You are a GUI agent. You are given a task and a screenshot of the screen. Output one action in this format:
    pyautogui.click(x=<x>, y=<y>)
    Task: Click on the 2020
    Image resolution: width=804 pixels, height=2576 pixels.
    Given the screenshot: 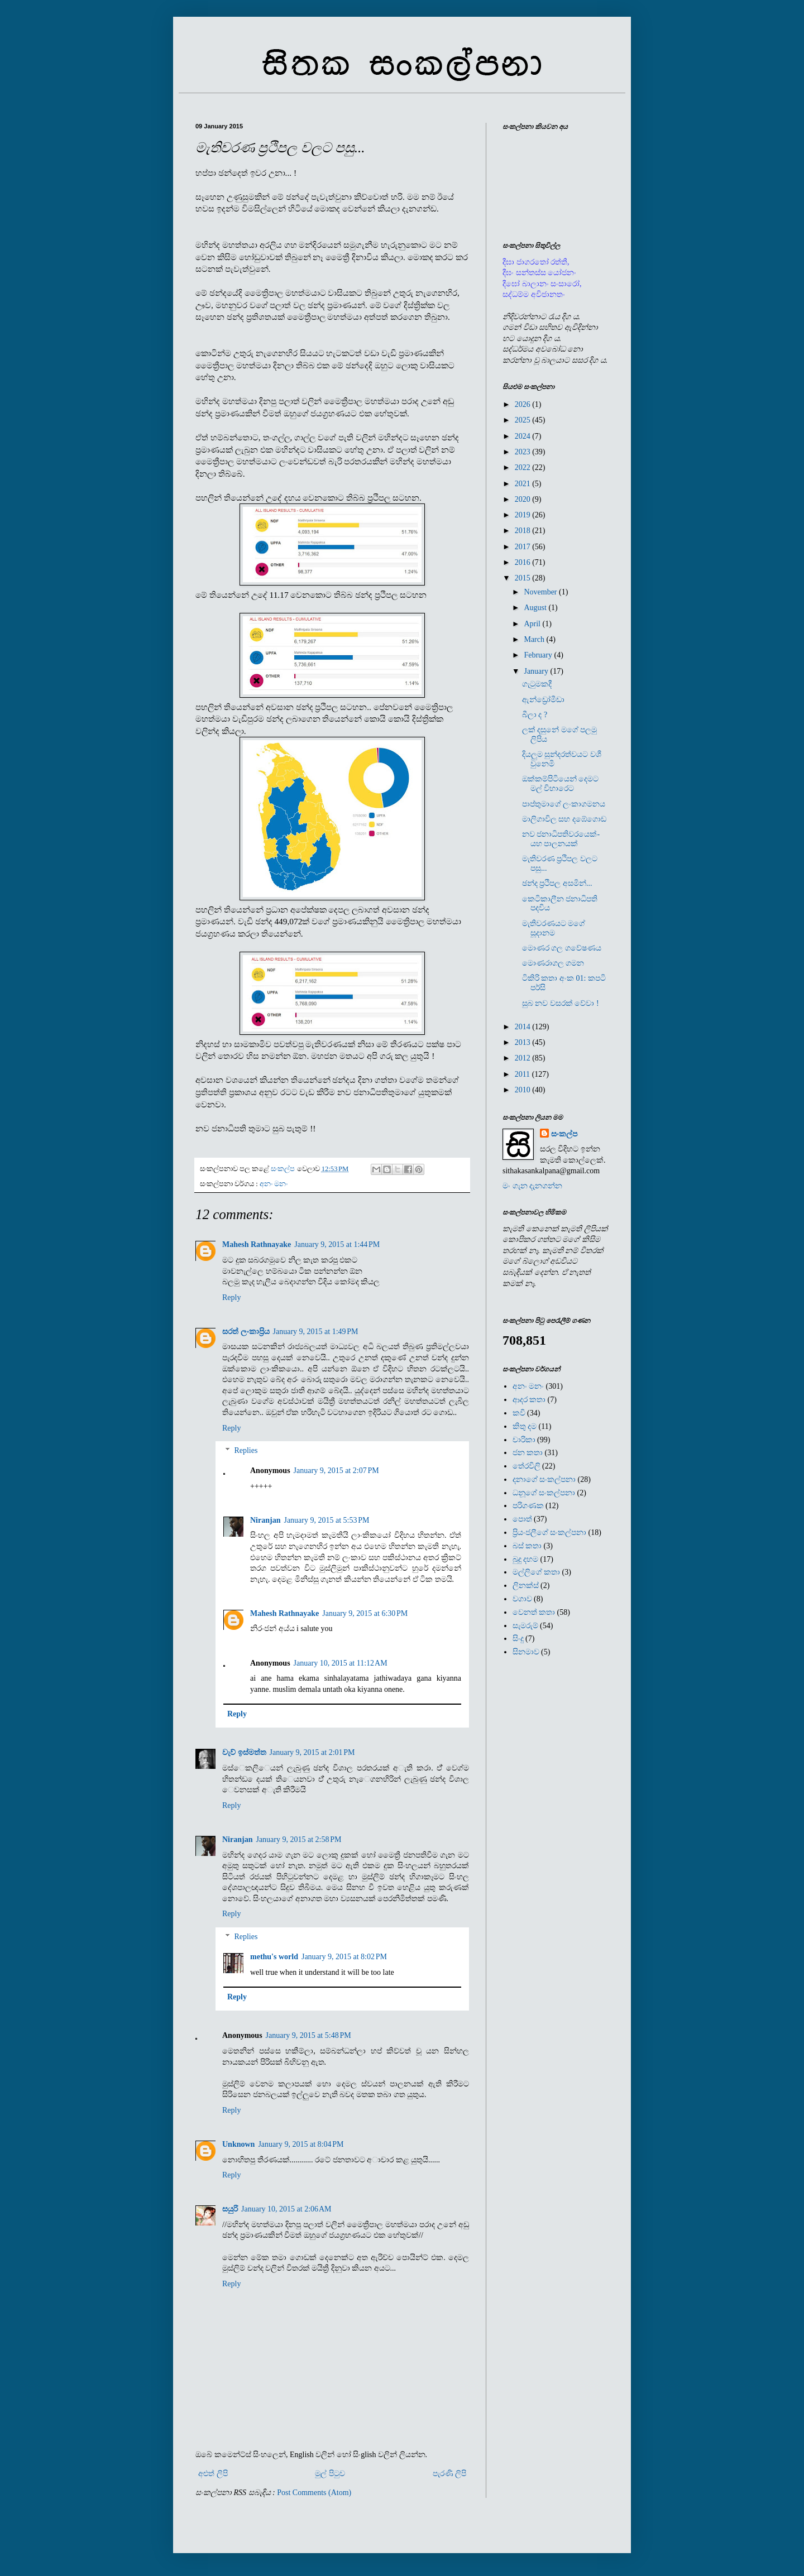 What is the action you would take?
    pyautogui.click(x=524, y=499)
    